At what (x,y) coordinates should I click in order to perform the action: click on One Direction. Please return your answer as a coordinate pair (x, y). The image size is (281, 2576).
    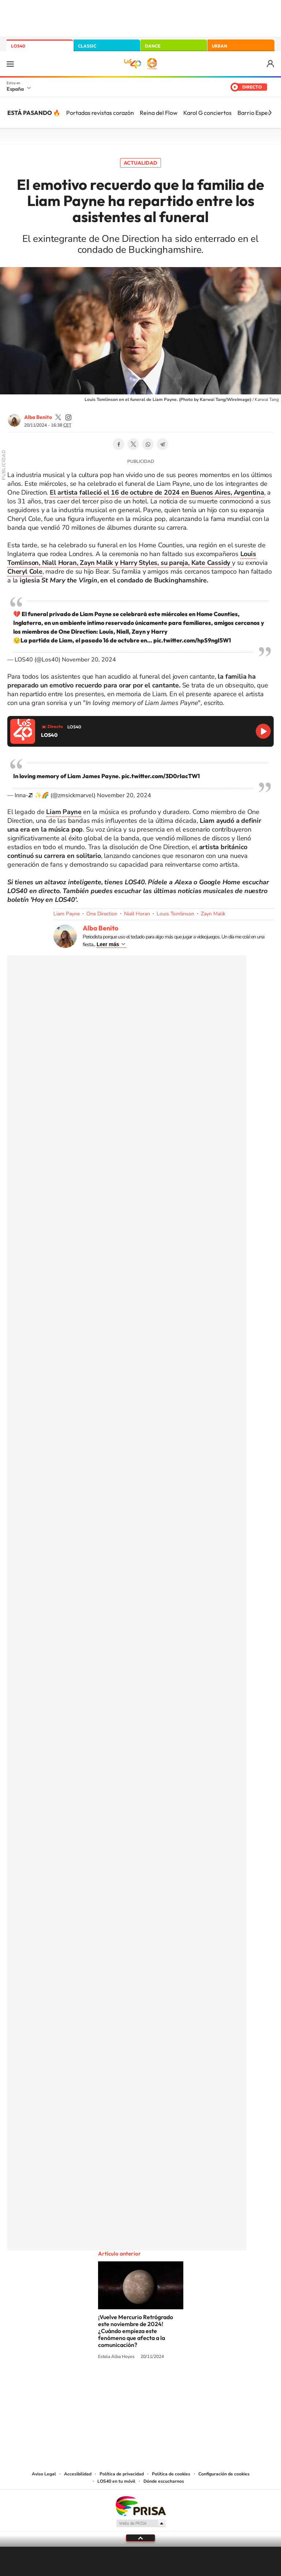
    Looking at the image, I should click on (101, 913).